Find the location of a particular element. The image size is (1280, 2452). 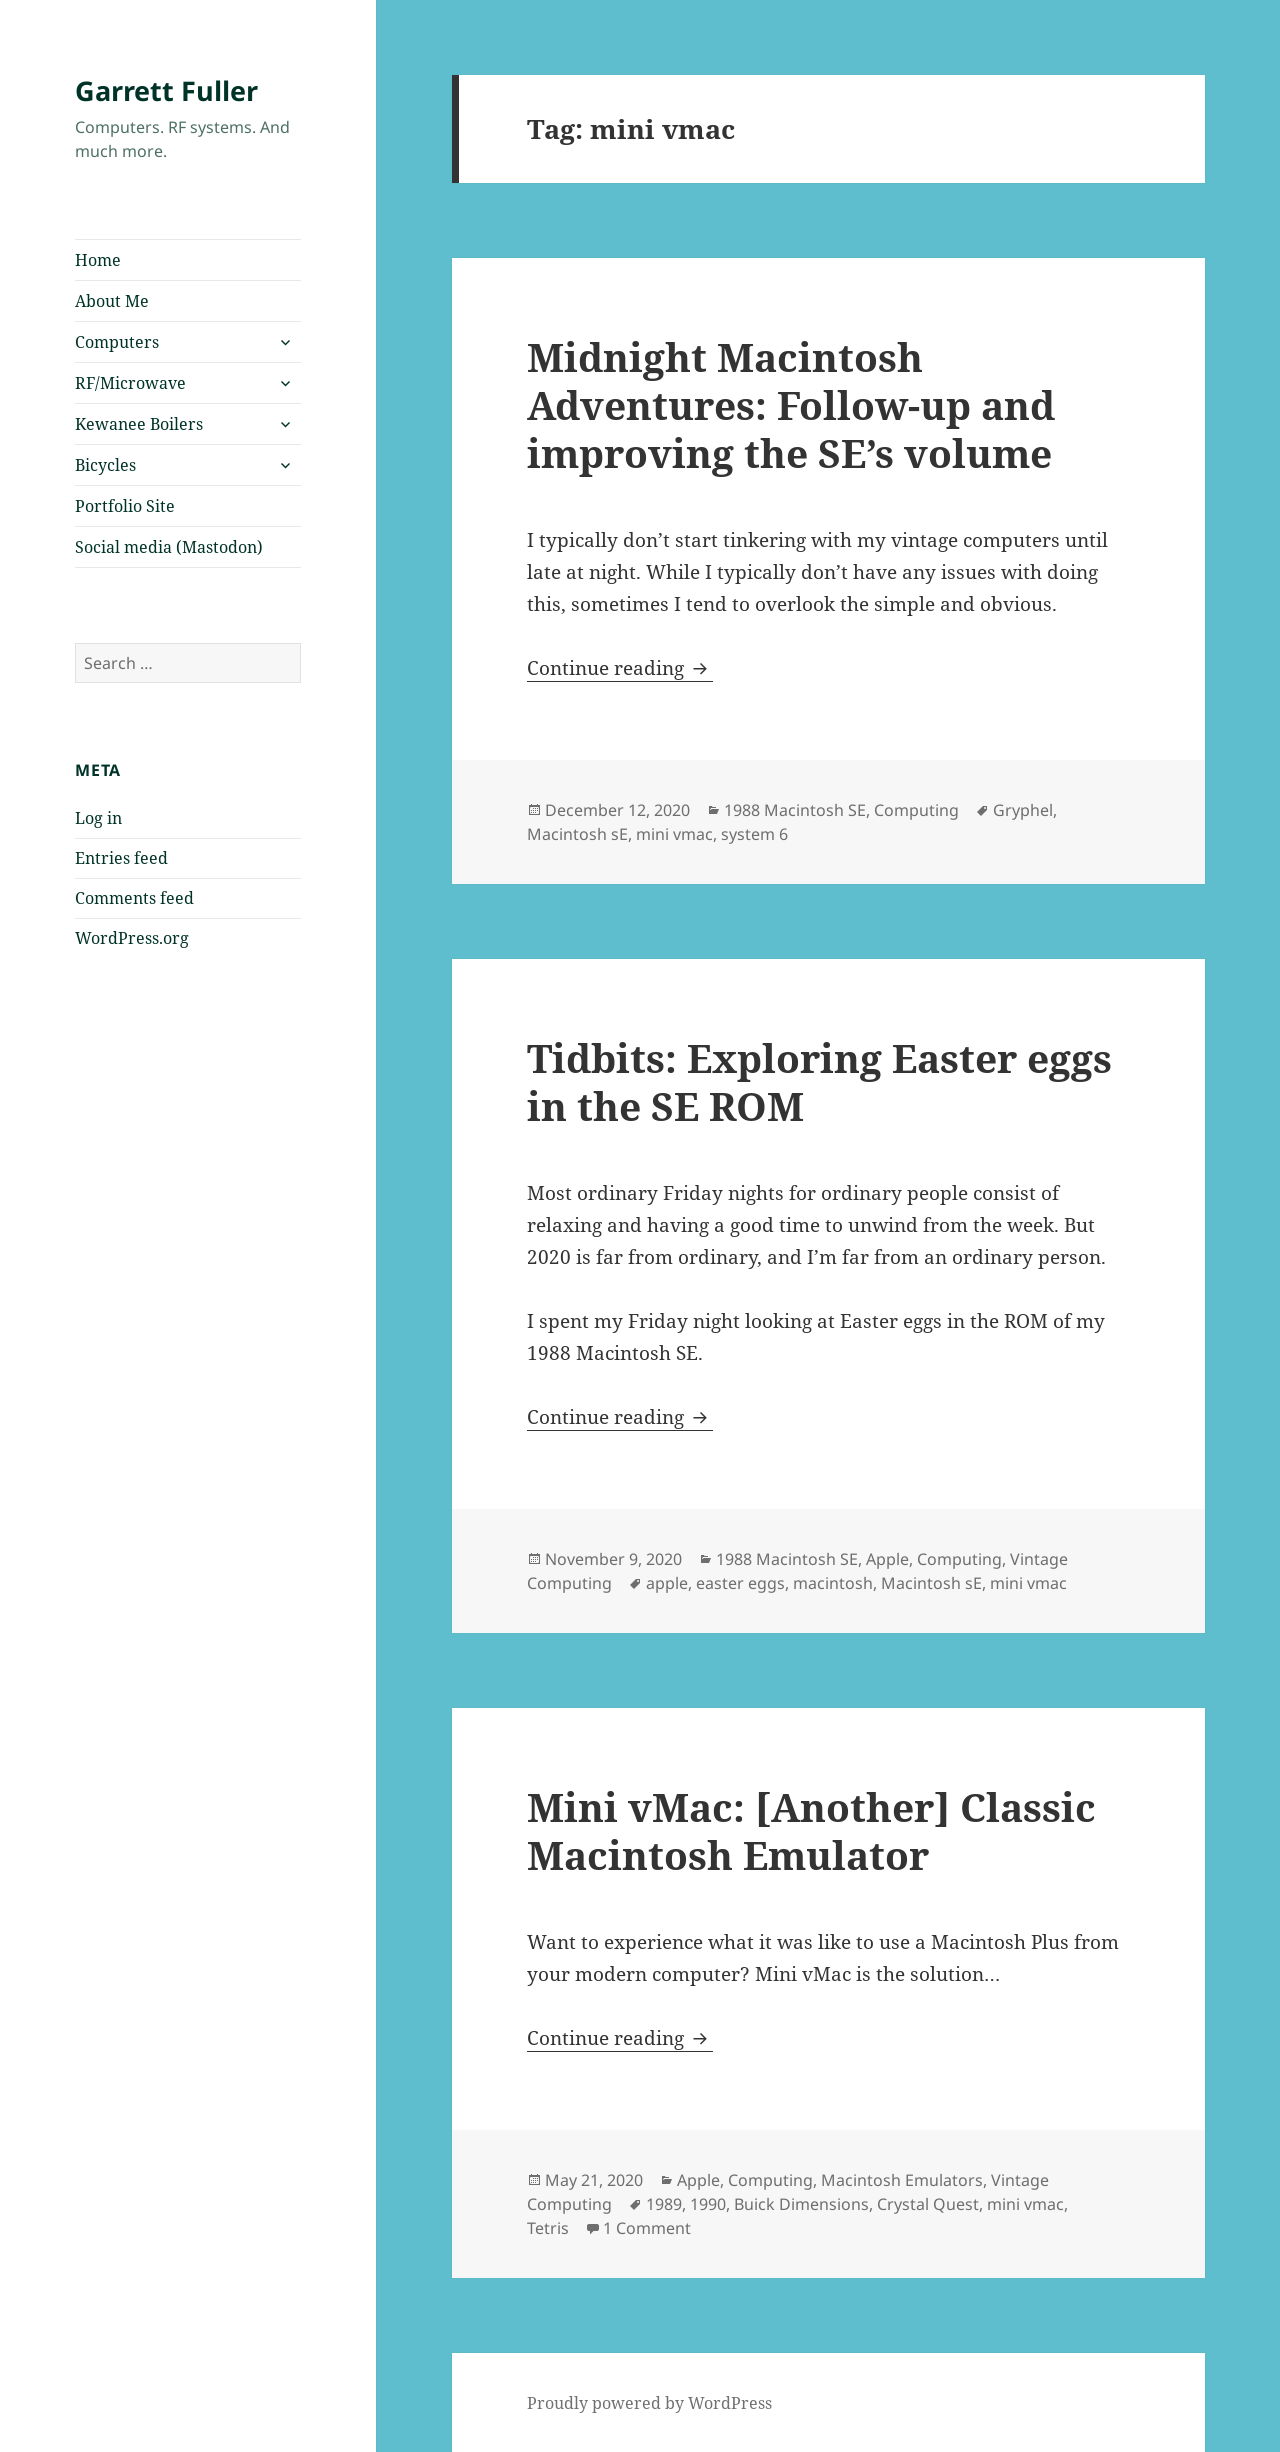

Tetris is located at coordinates (548, 2228).